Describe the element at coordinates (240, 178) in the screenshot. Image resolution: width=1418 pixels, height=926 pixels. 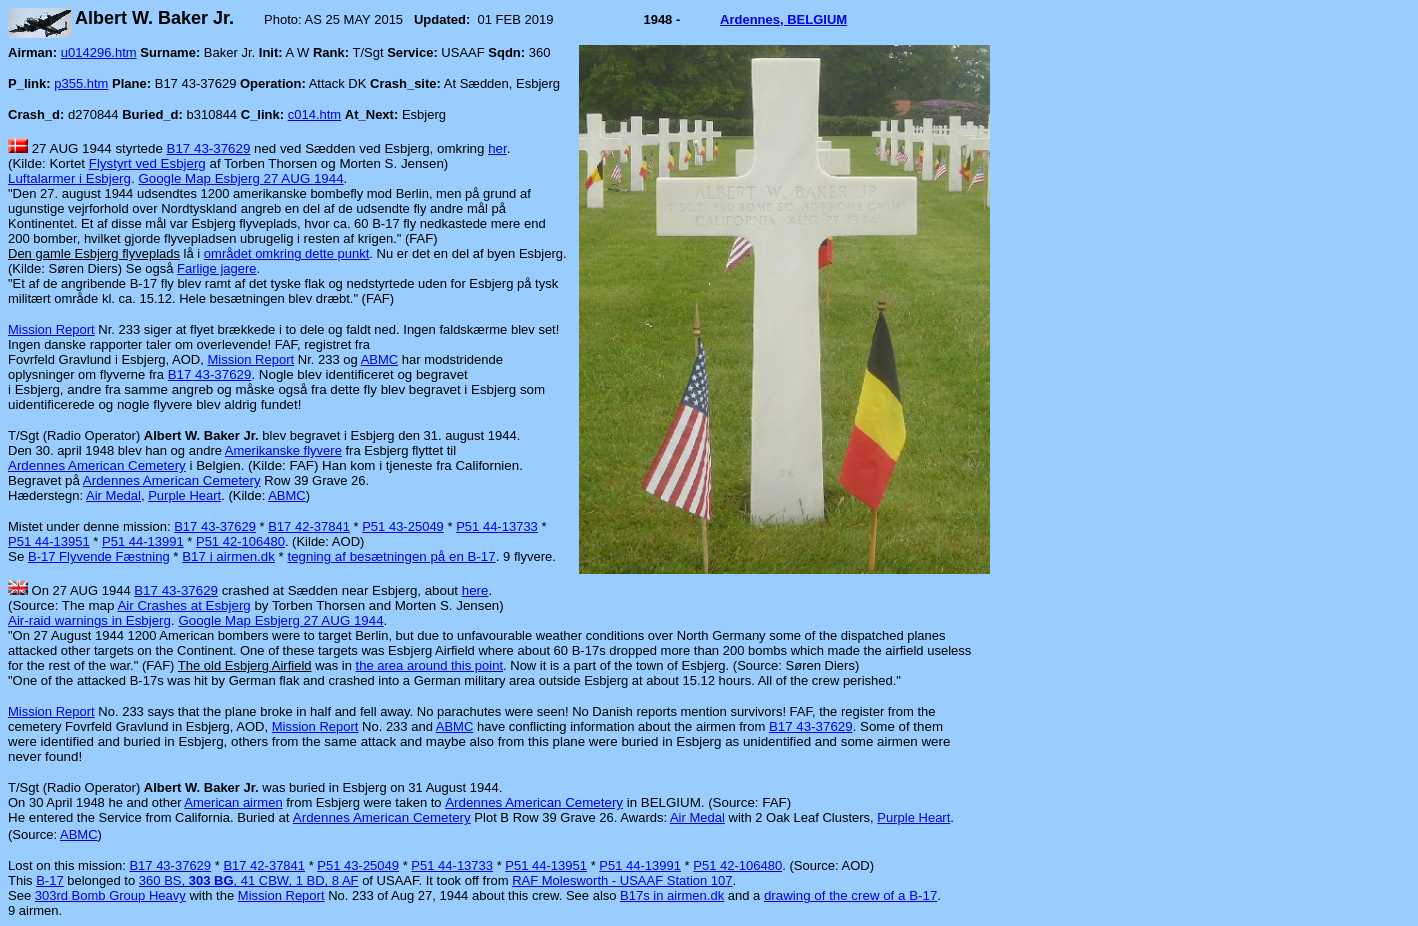
I see `Google Map Esbjerg 27 AUG 1944` at that location.